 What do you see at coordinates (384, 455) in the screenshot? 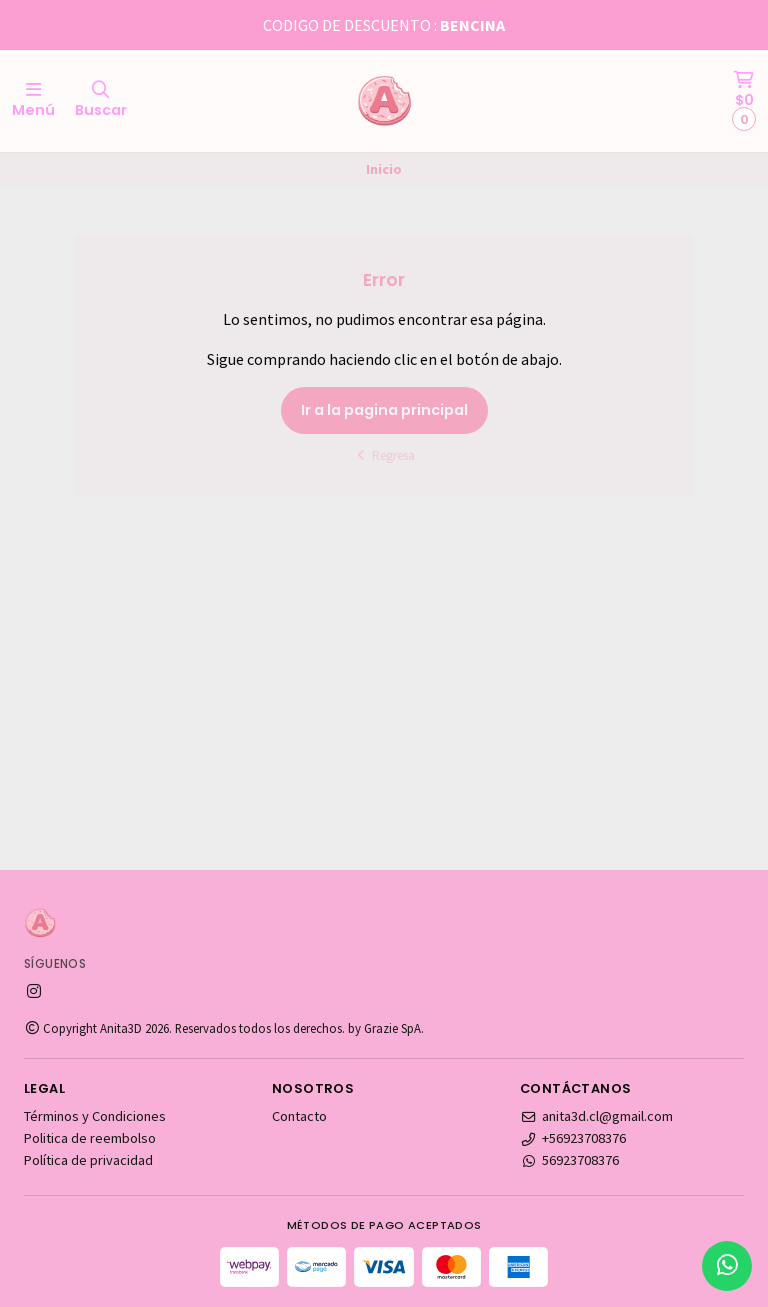
I see `Regresa` at bounding box center [384, 455].